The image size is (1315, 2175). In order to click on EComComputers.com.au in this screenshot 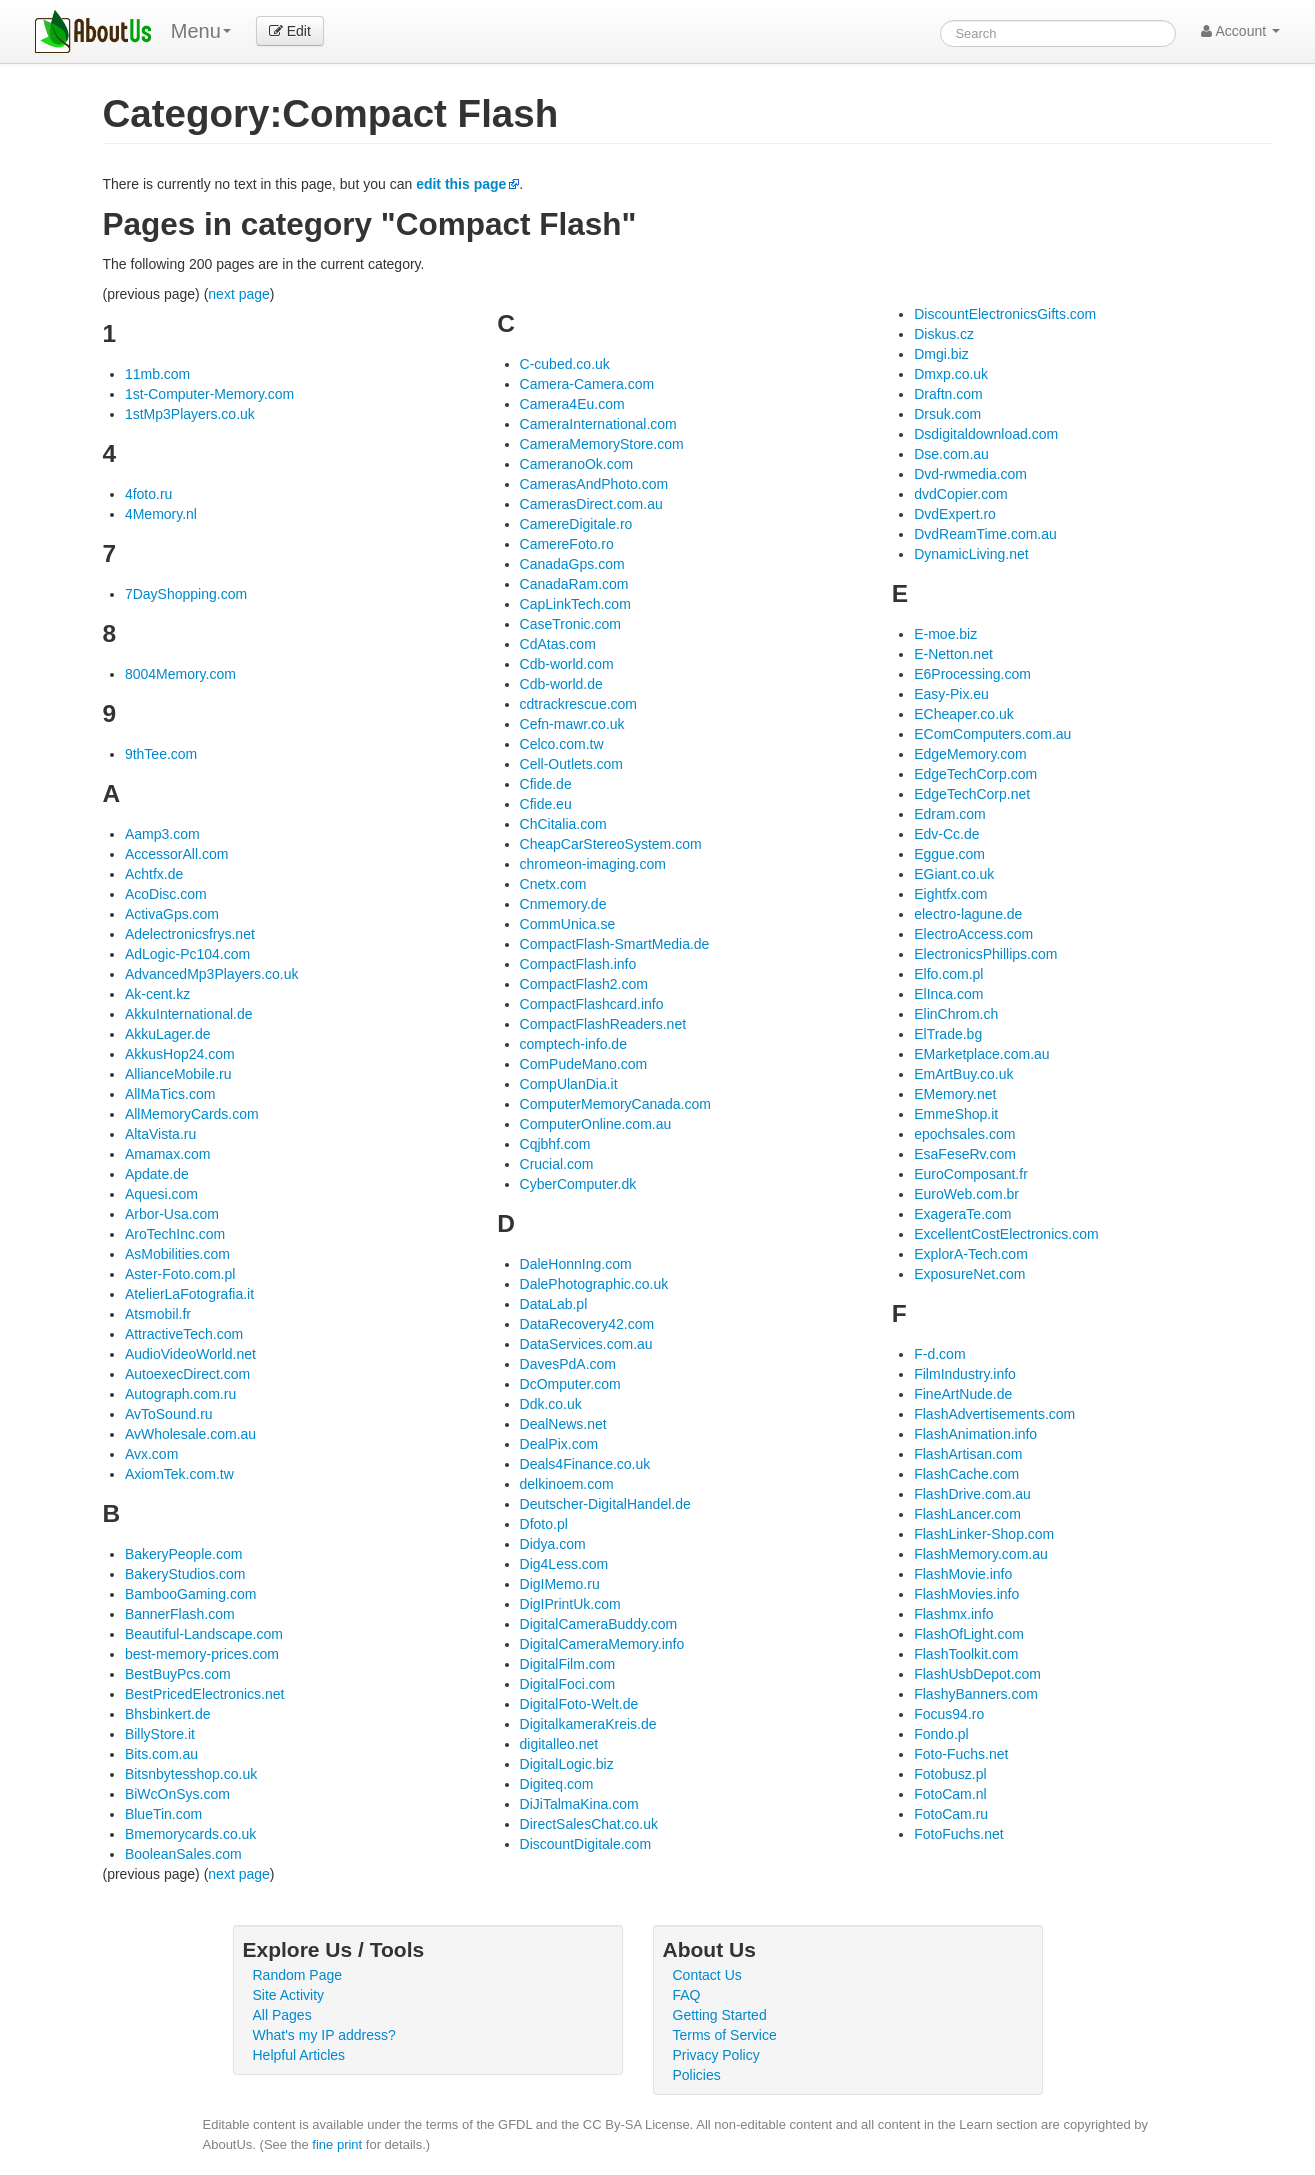, I will do `click(992, 734)`.